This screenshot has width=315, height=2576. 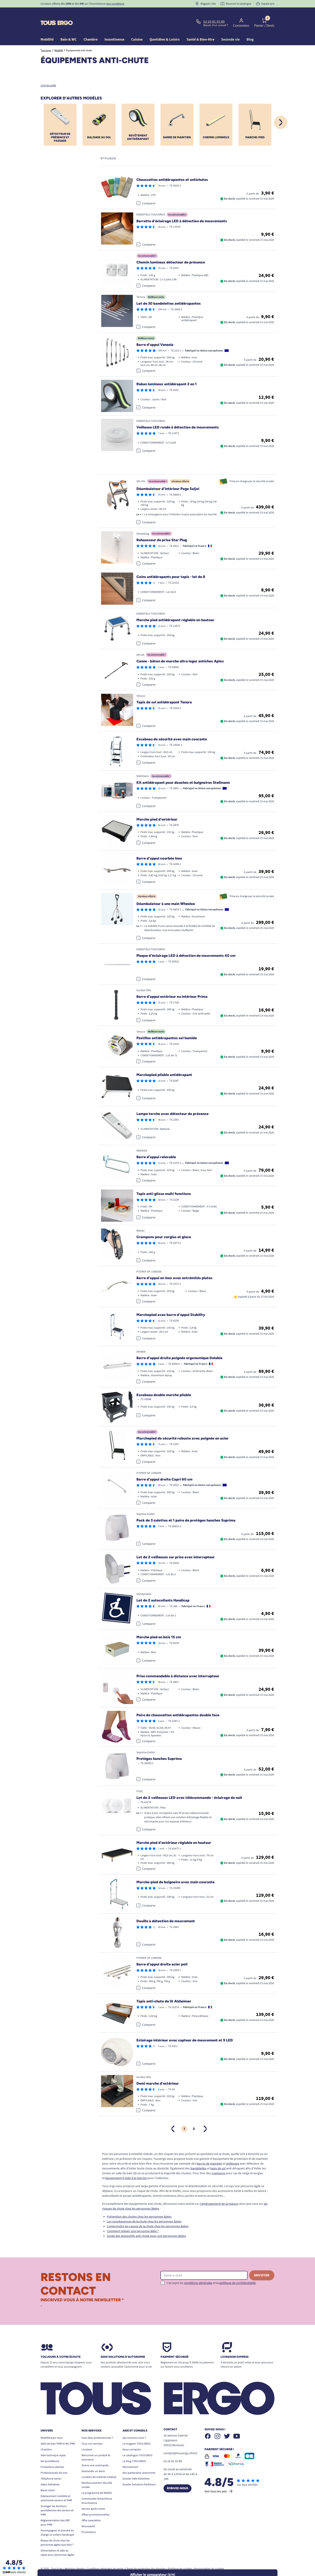 I want to click on Marche pied d'extérieur, so click(x=156, y=808).